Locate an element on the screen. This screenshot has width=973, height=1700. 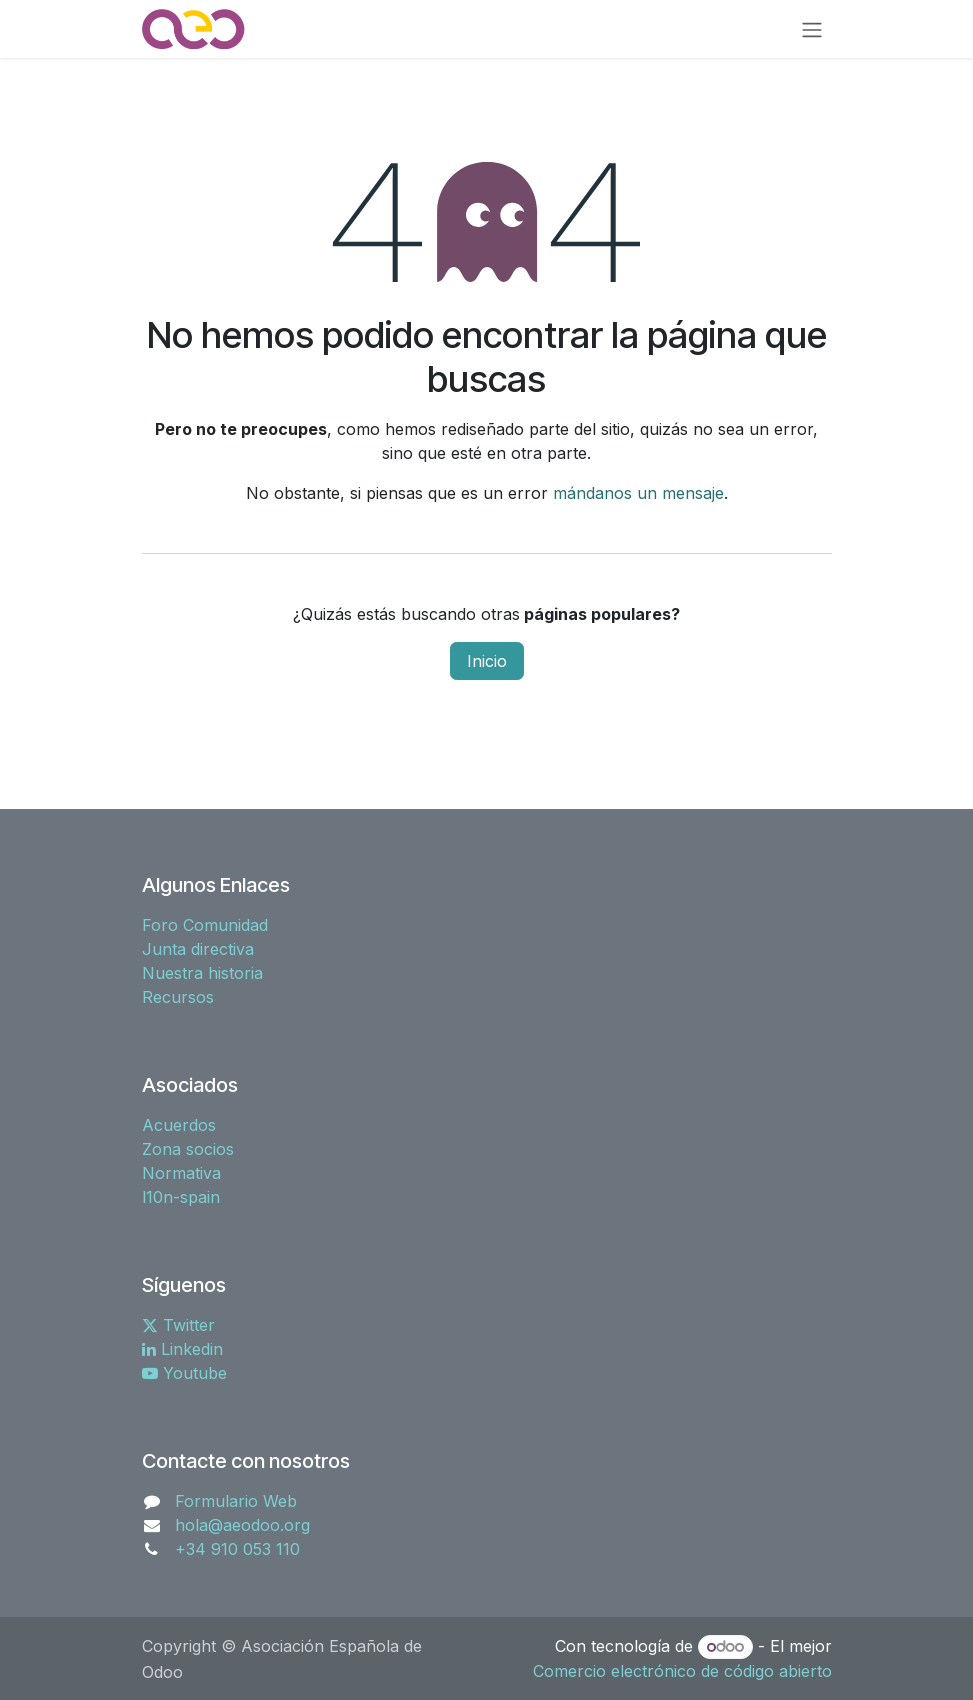
Comercio electrónico de código abierto is located at coordinates (682, 1671).